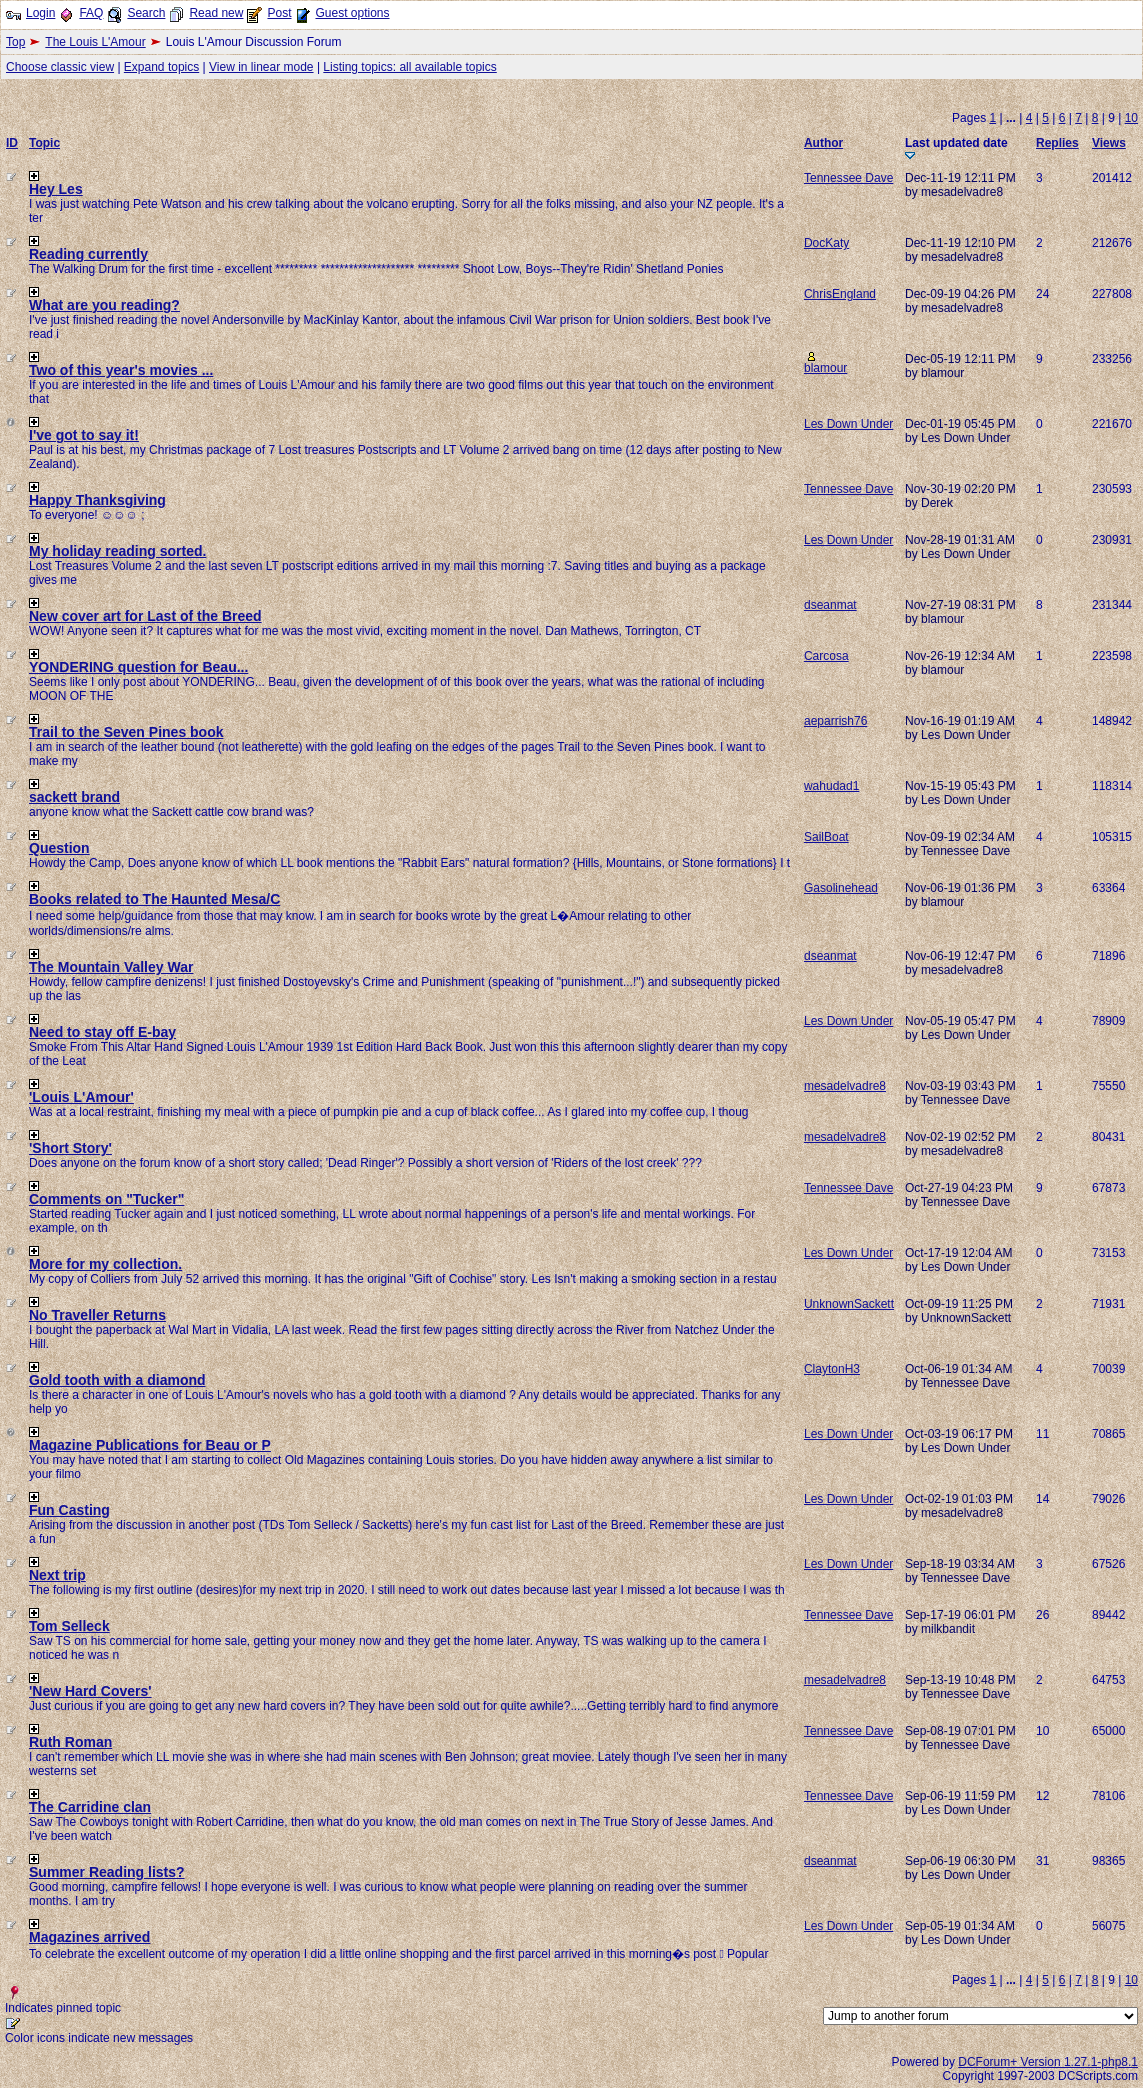  I want to click on 10, so click(1131, 118).